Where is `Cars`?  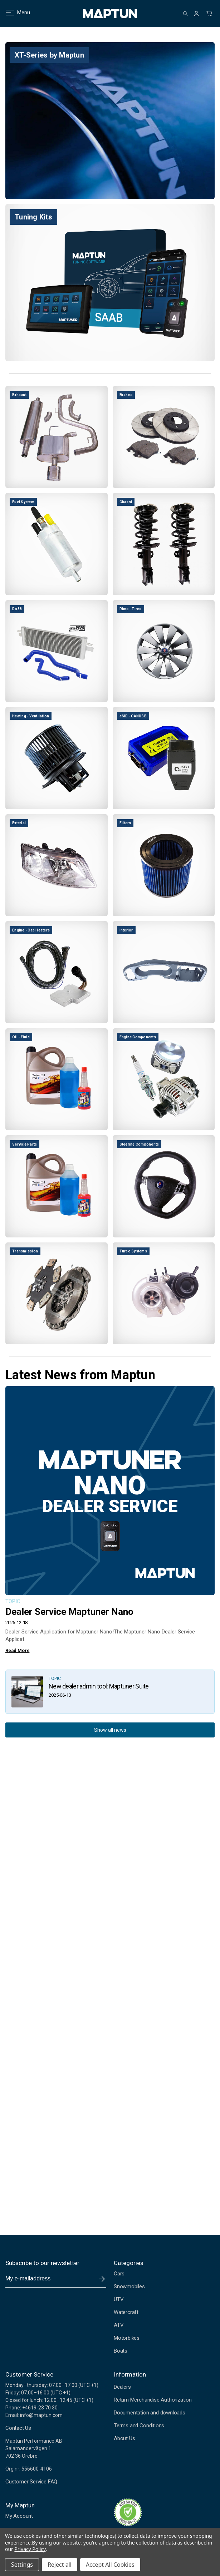 Cars is located at coordinates (119, 2273).